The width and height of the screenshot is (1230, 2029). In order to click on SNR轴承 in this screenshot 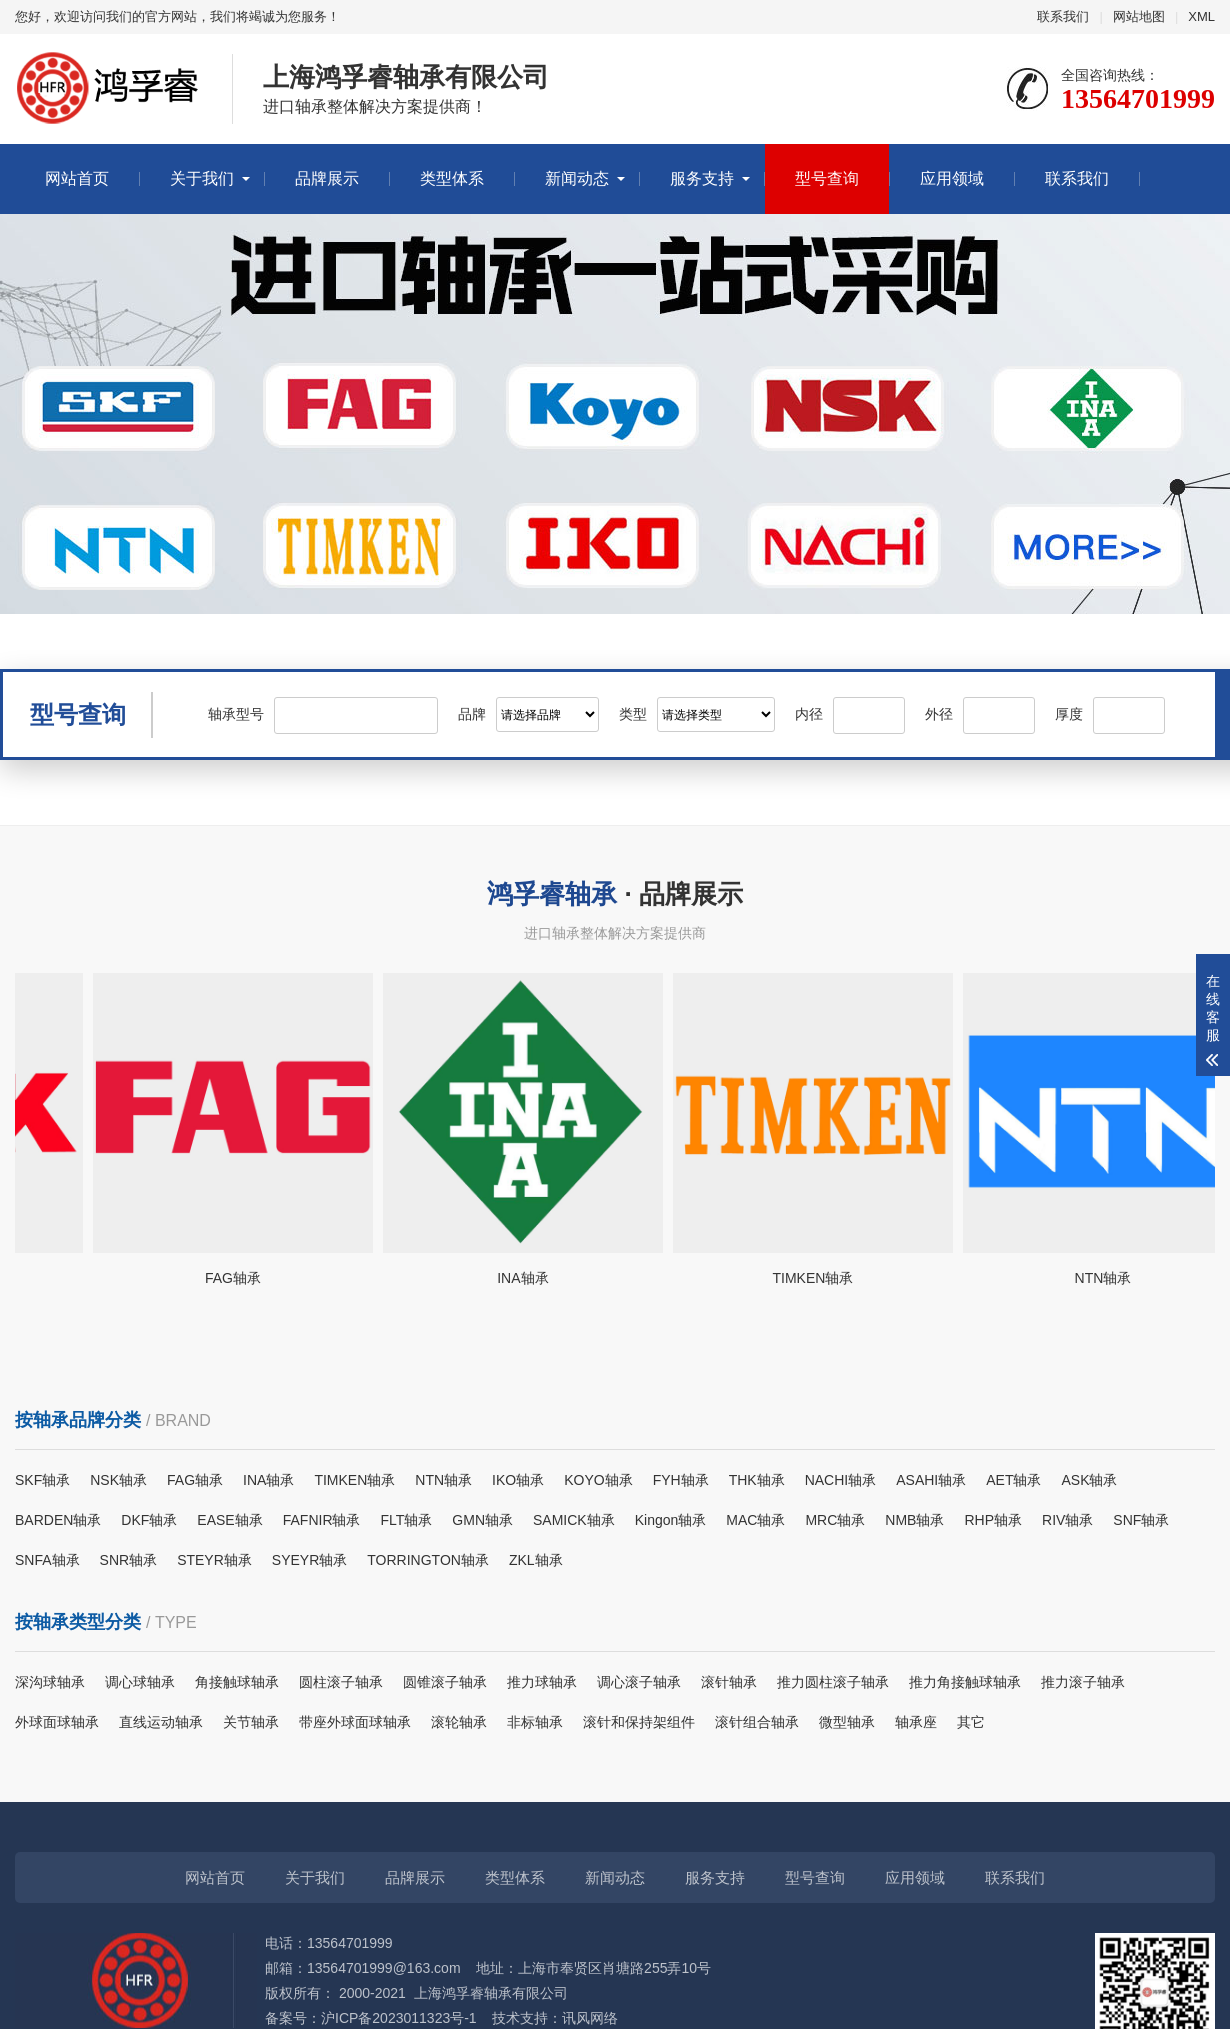, I will do `click(129, 1560)`.